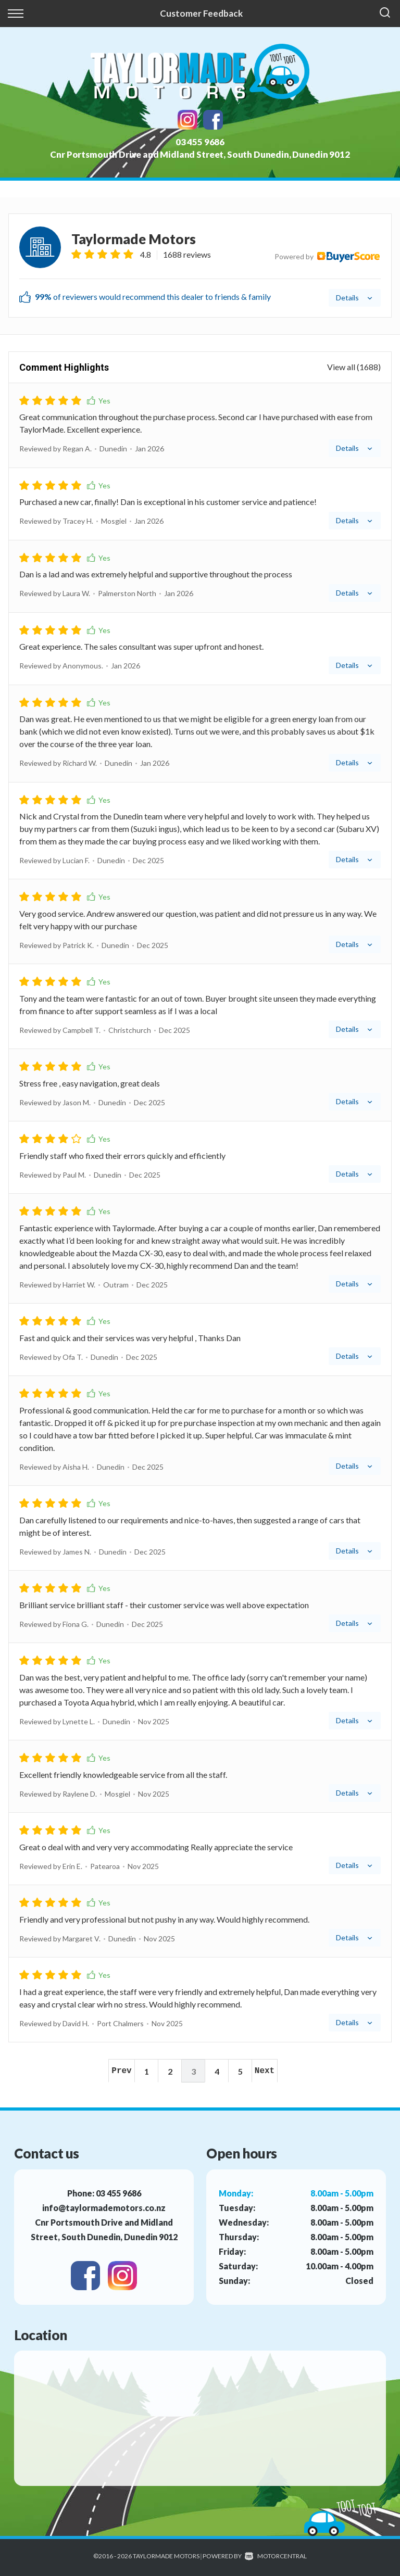 This screenshot has height=2576, width=400. I want to click on View all (1688), so click(354, 367).